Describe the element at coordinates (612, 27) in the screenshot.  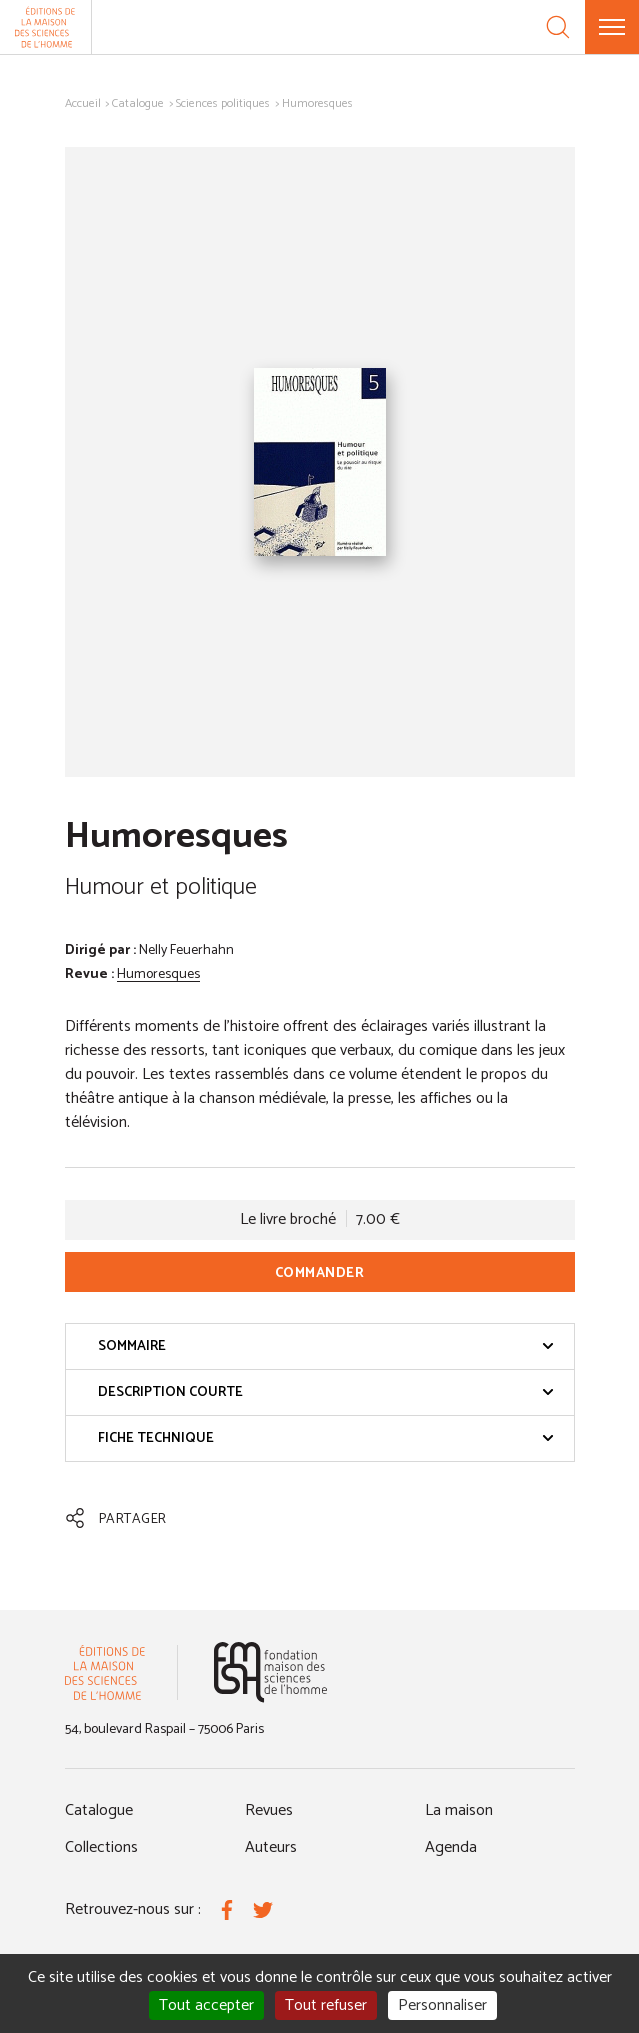
I see `[Menu]` at that location.